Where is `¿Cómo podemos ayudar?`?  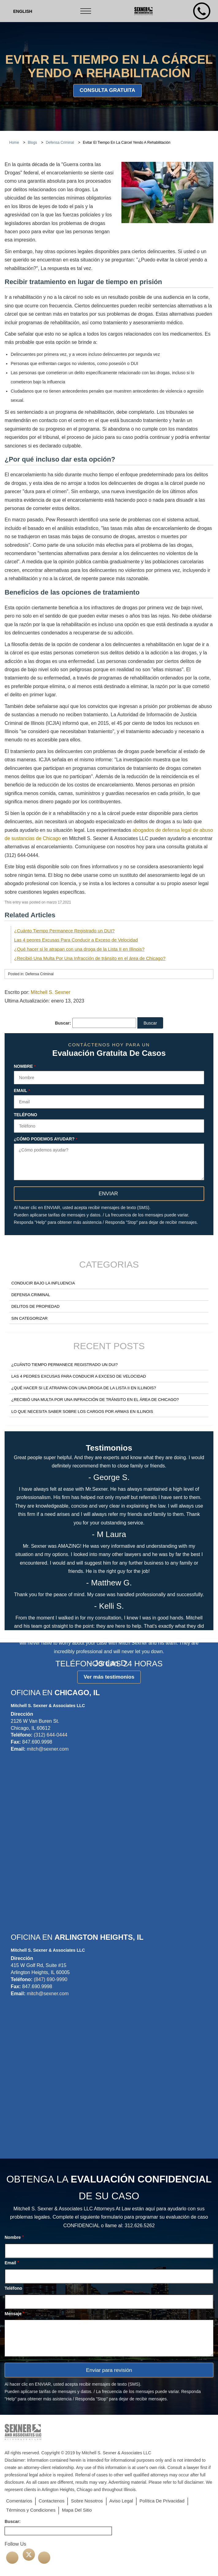 ¿Cómo podemos ayudar? is located at coordinates (45, 1139).